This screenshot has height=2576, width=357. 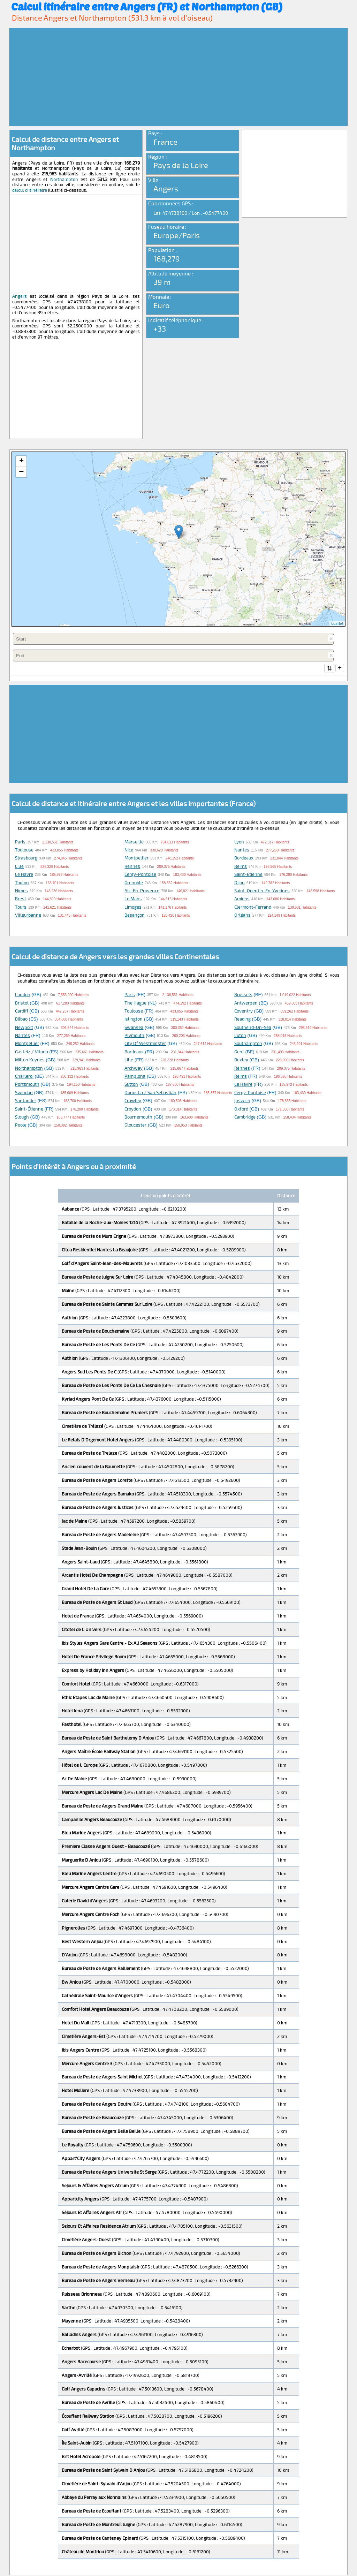 What do you see at coordinates (64, 179) in the screenshot?
I see `Northampton` at bounding box center [64, 179].